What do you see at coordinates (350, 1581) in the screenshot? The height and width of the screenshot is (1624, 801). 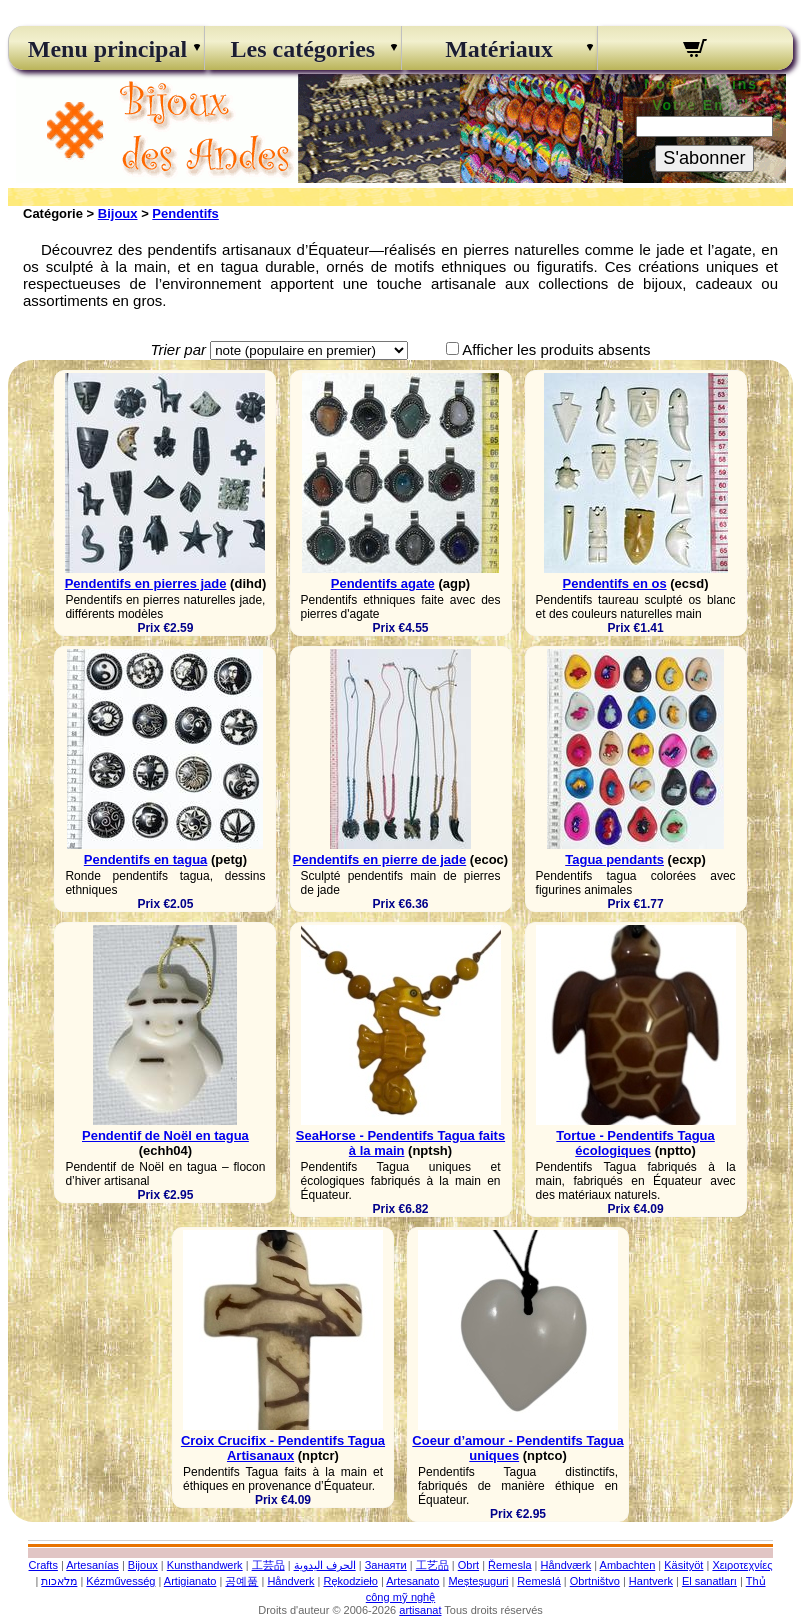 I see `Rękodzieło` at bounding box center [350, 1581].